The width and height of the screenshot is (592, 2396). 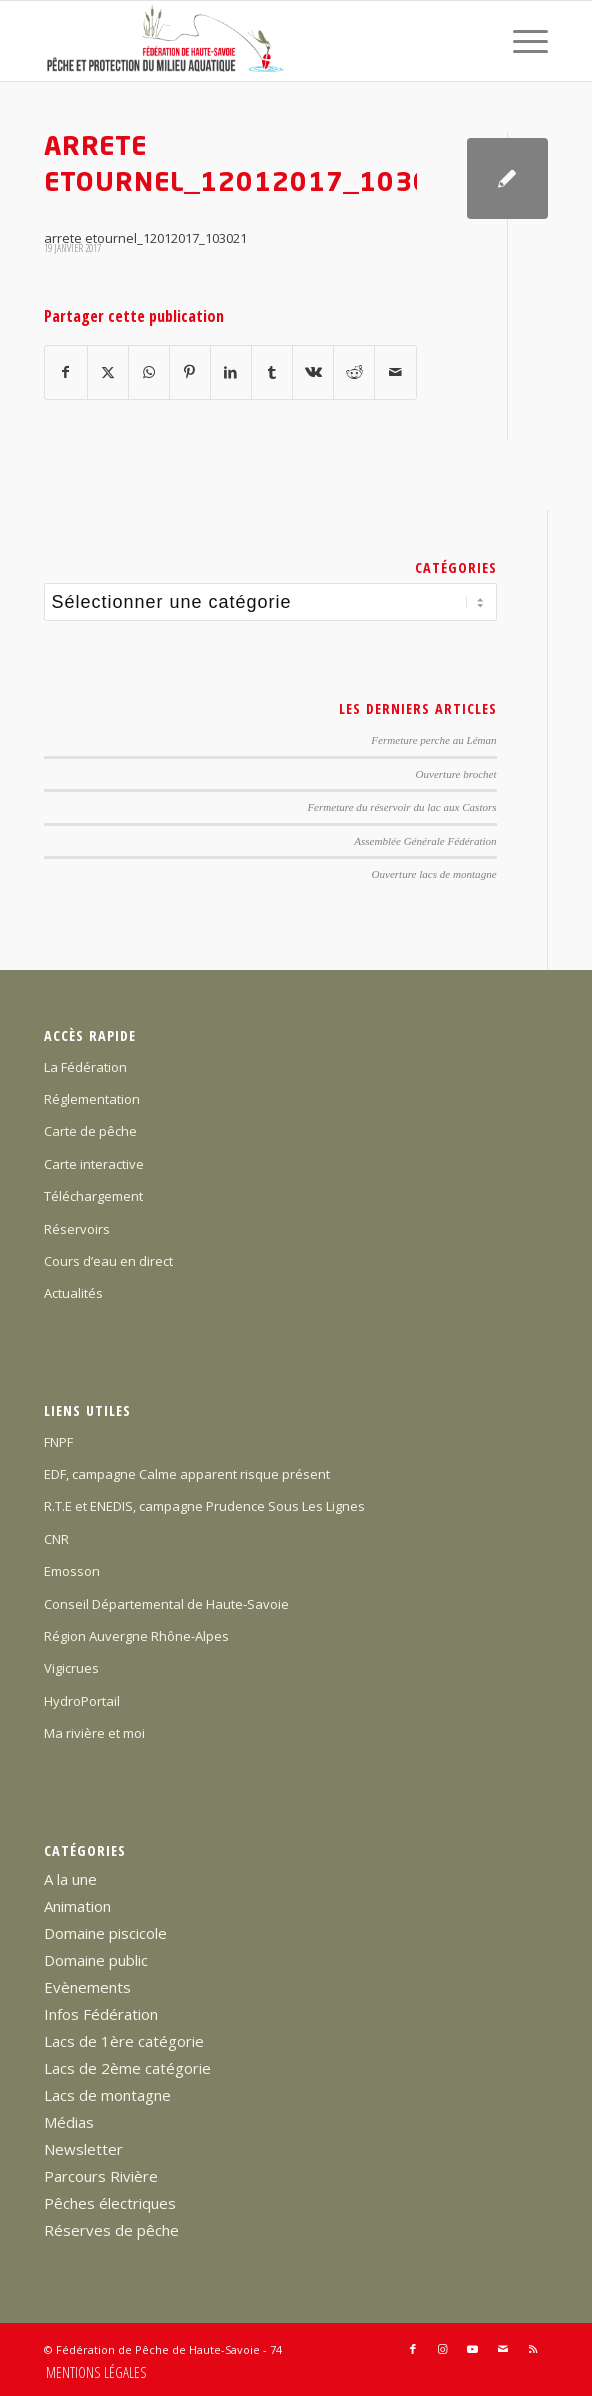 I want to click on [Partager sur Pinterest], so click(x=190, y=372).